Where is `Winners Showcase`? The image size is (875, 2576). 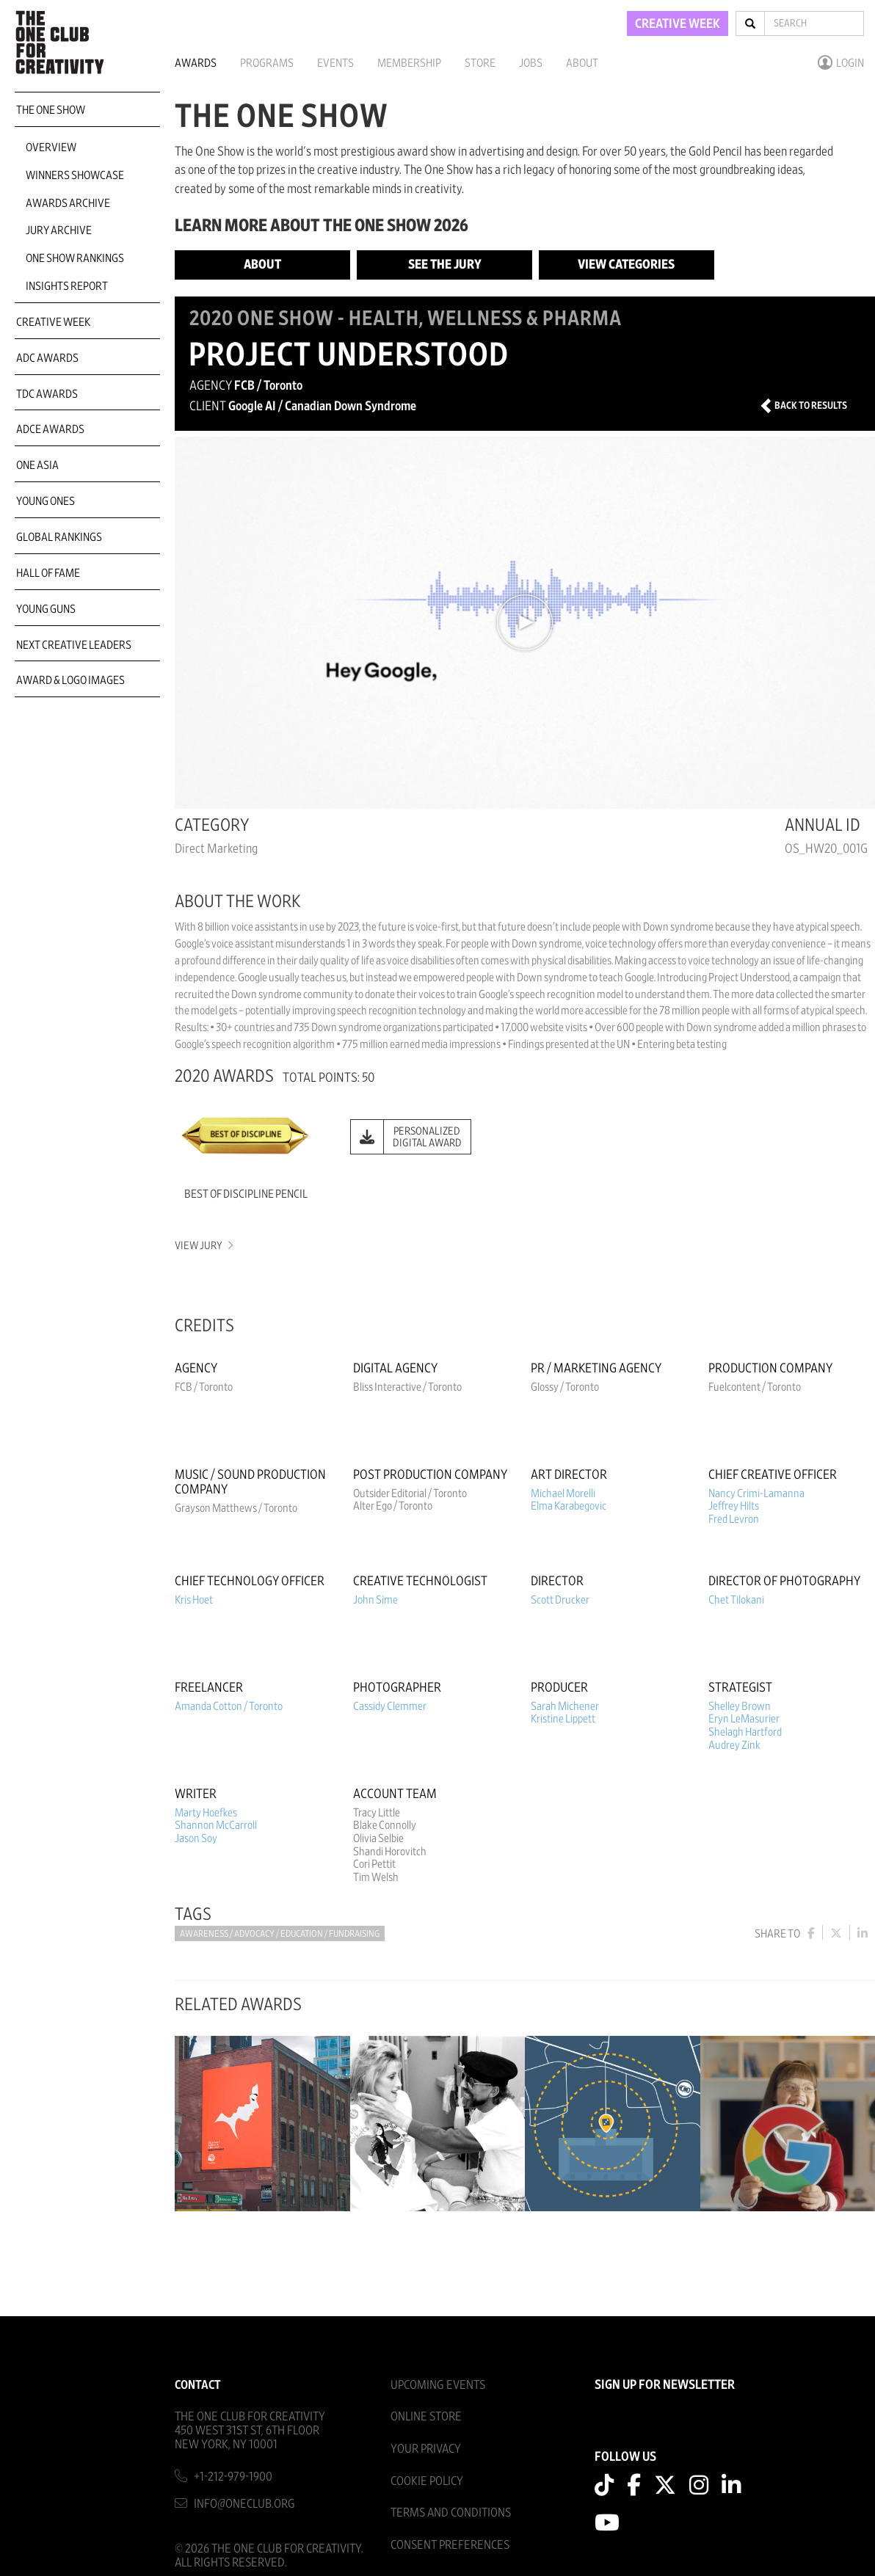 Winners Showcase is located at coordinates (75, 175).